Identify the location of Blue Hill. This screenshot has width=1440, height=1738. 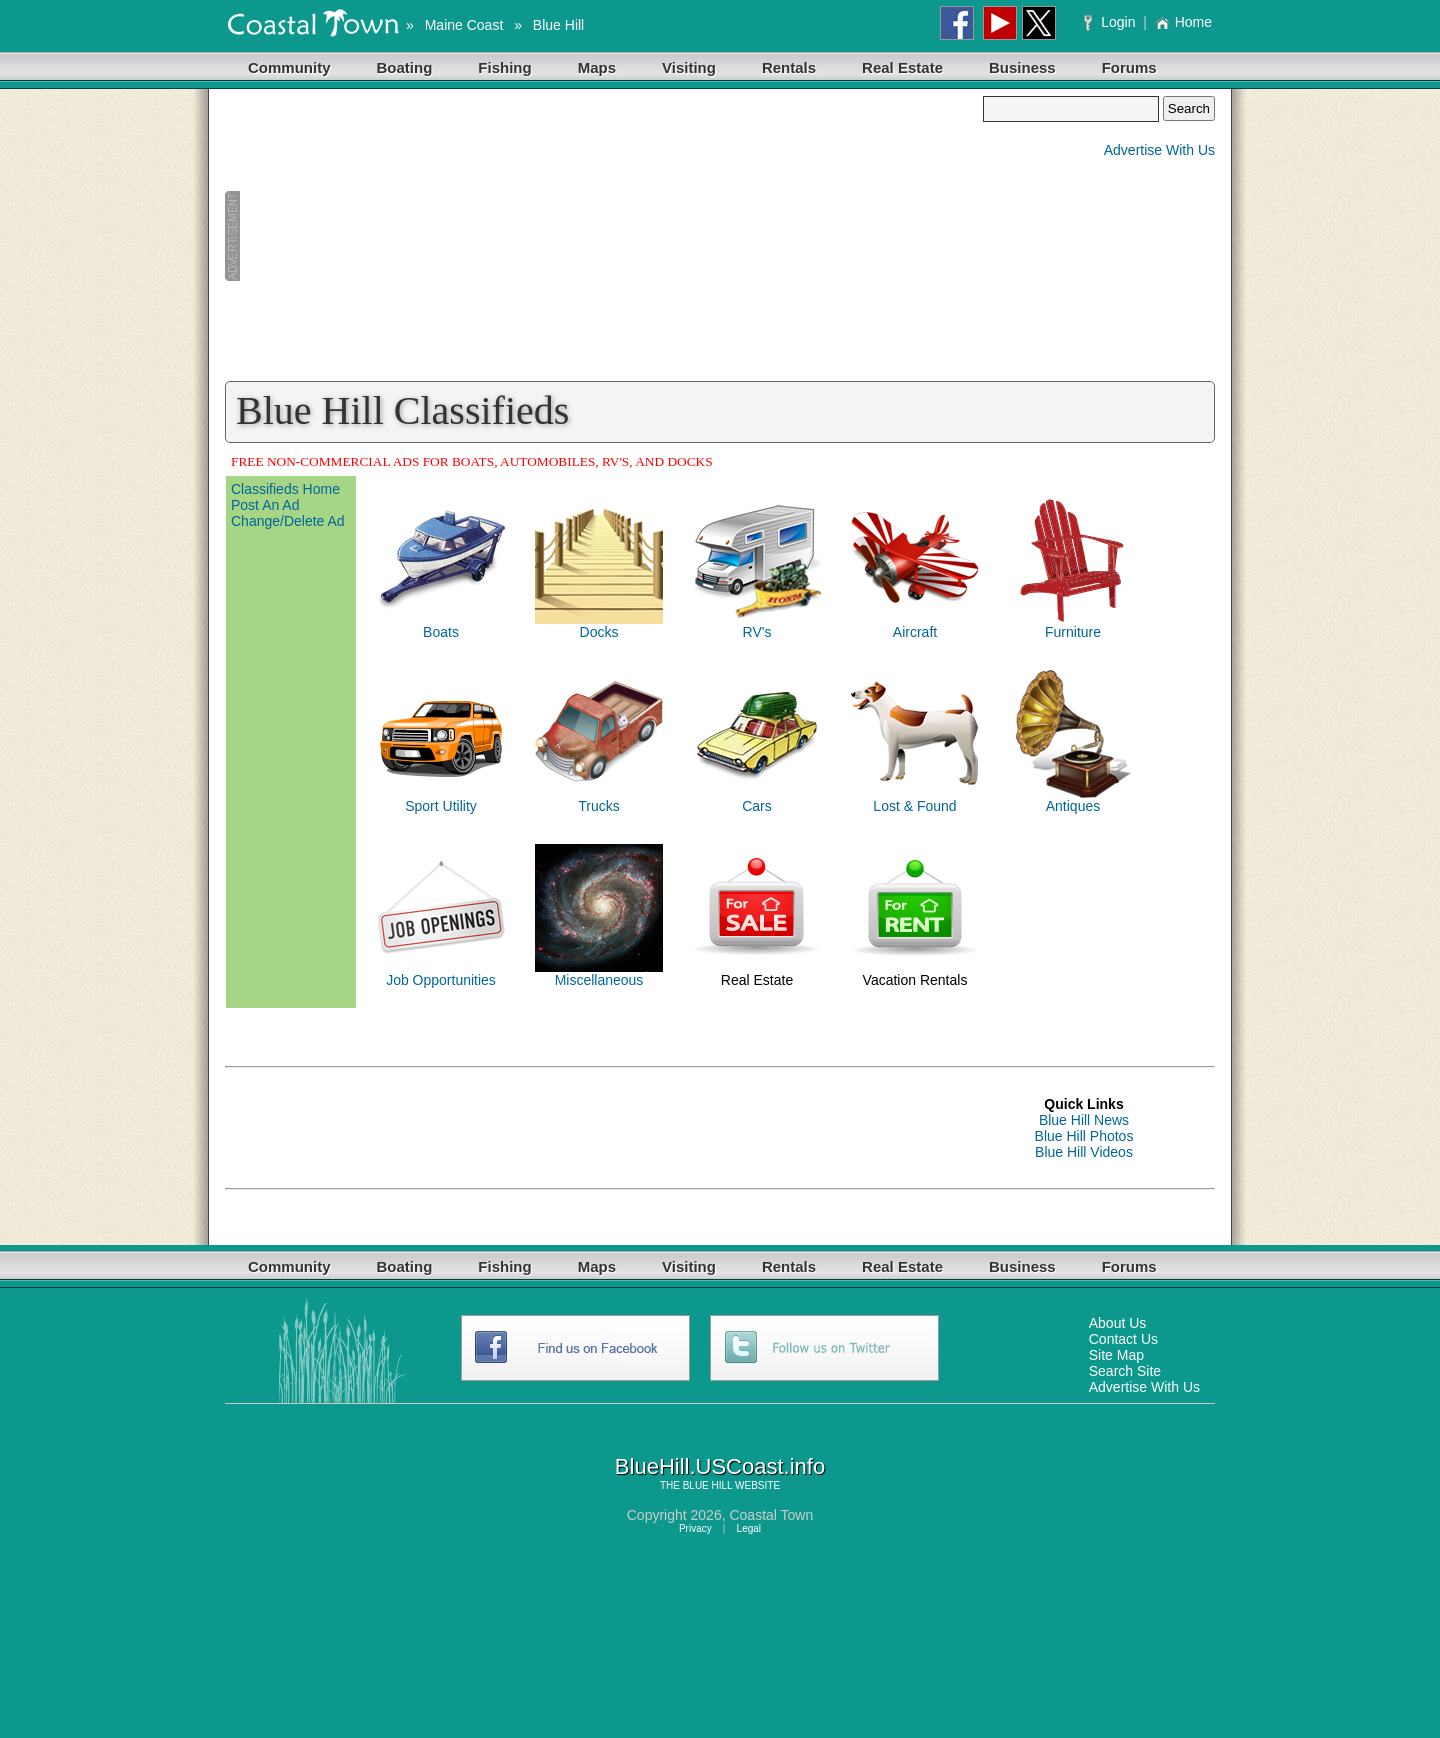
(558, 25).